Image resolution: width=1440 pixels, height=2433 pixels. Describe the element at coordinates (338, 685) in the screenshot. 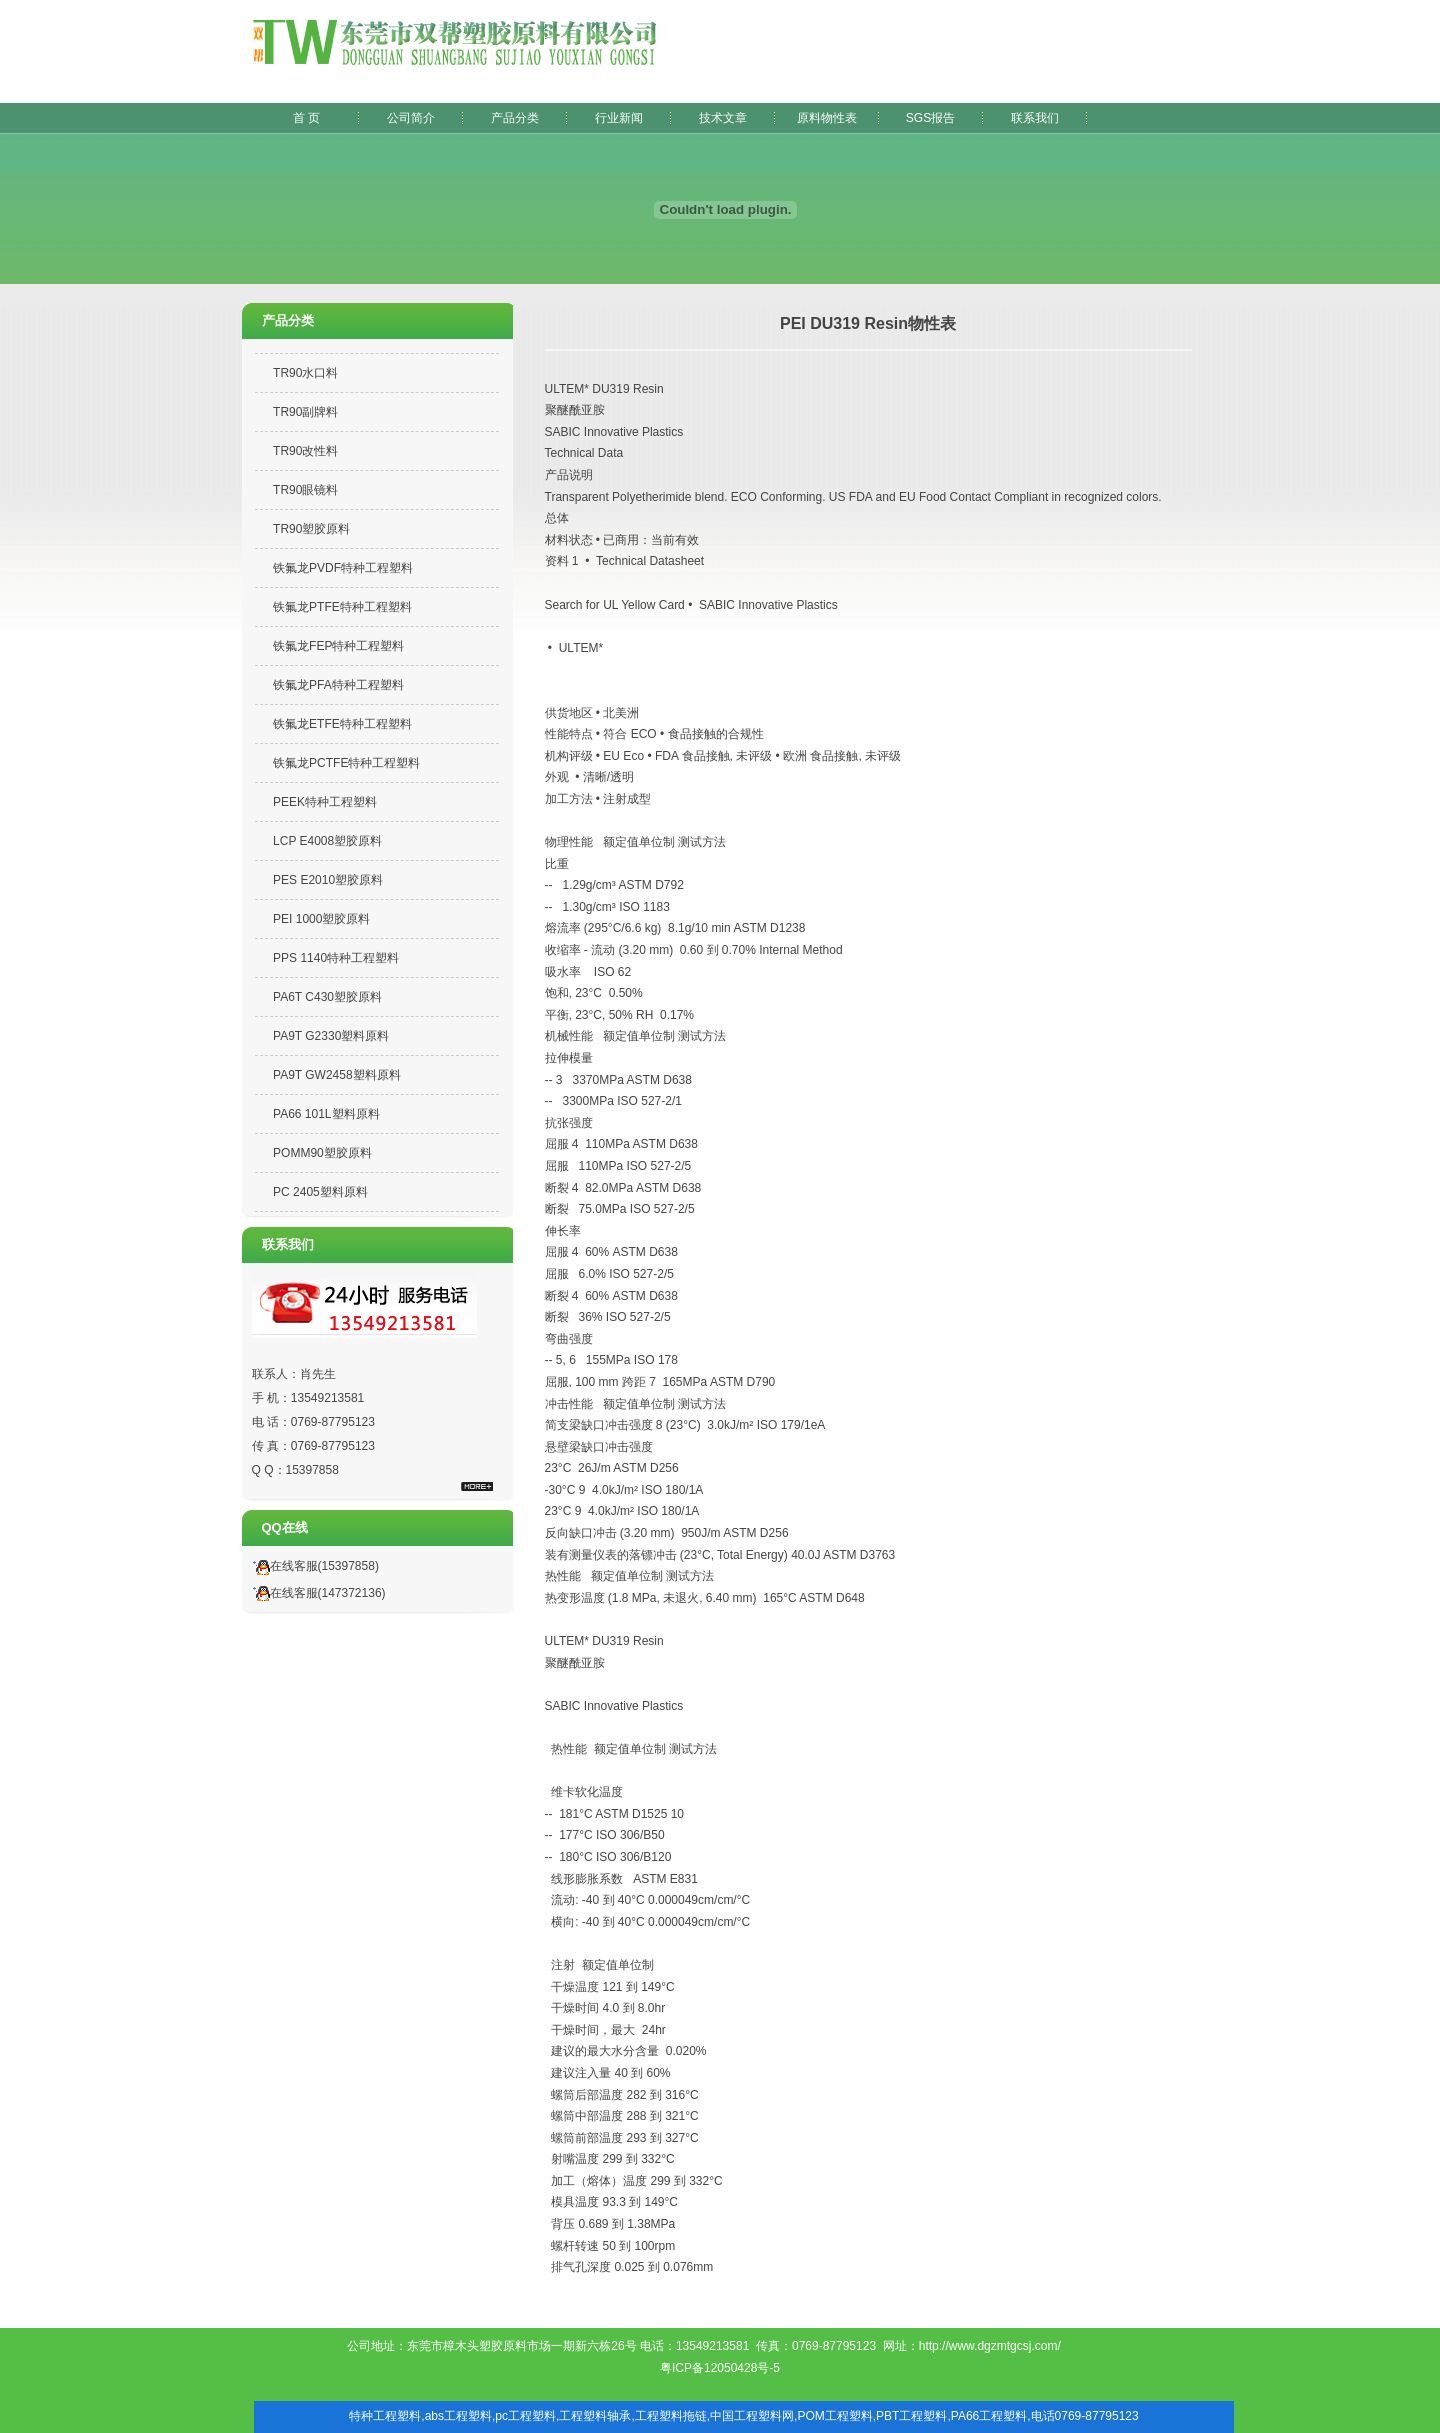

I see `铁氟龙PFA特种工程塑料` at that location.